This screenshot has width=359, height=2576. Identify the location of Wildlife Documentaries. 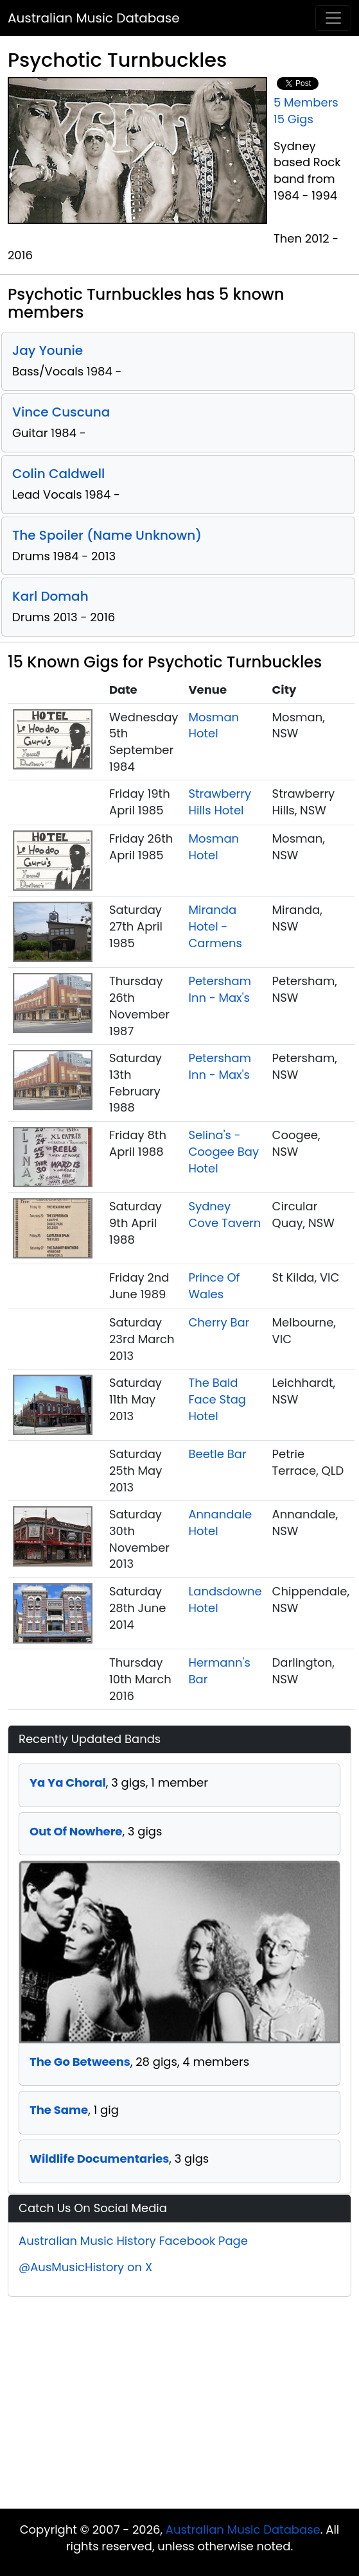
(99, 2159).